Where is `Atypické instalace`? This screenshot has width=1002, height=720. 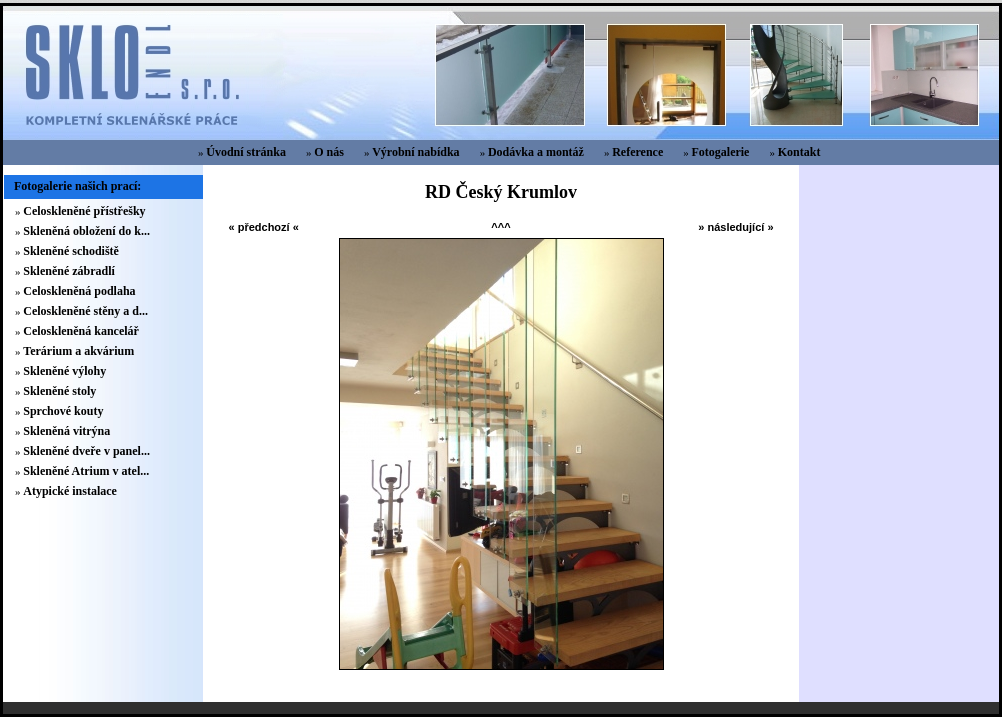
Atypické instalace is located at coordinates (70, 491).